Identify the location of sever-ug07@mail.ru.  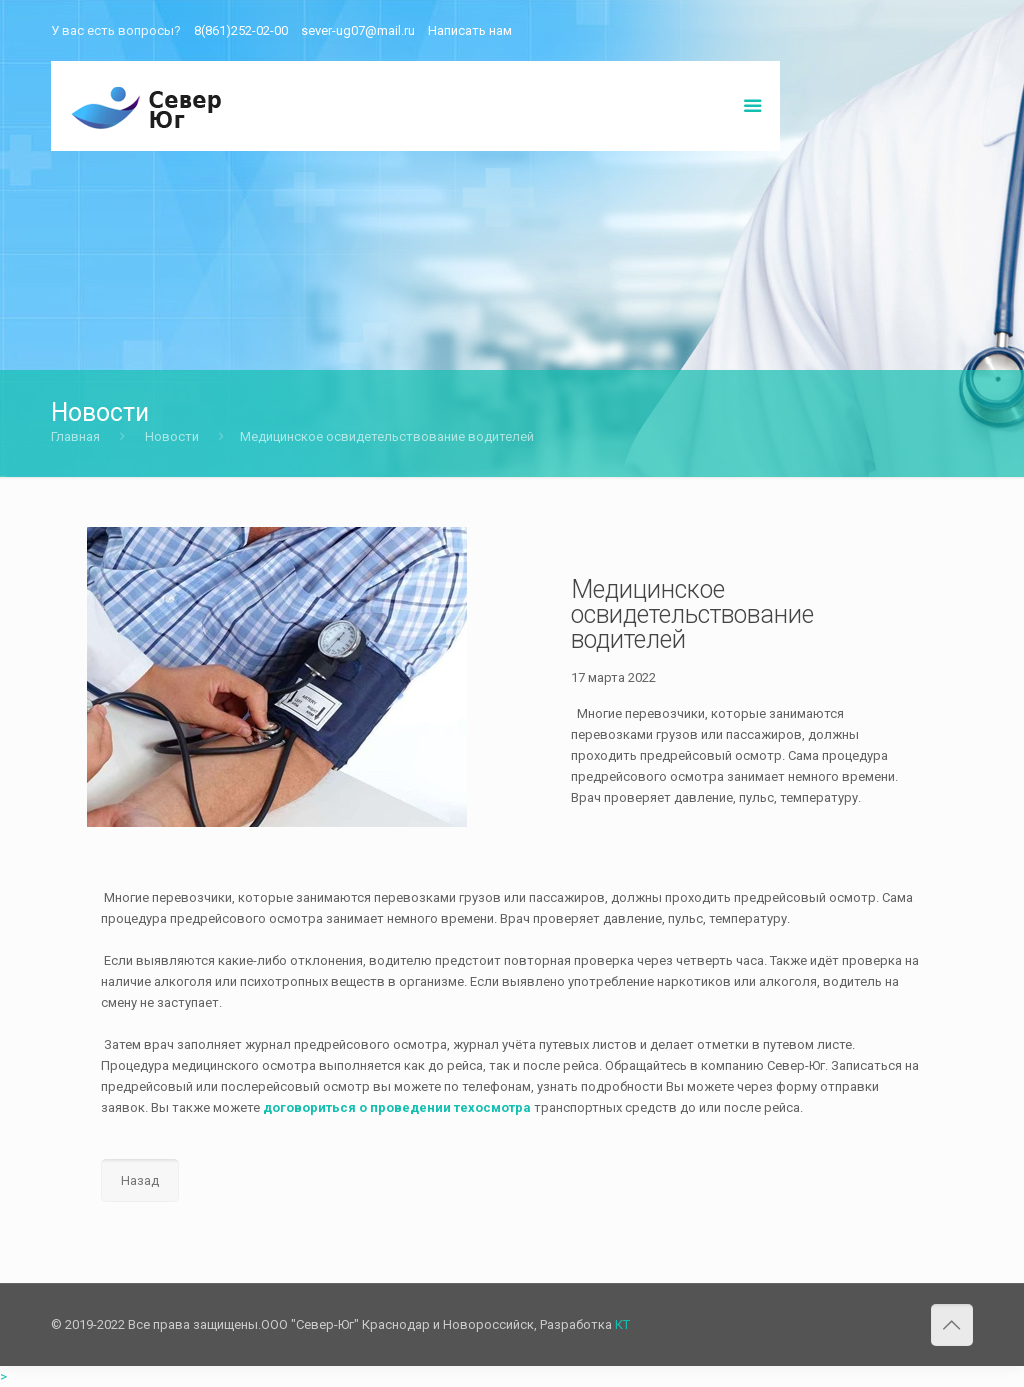
(358, 30).